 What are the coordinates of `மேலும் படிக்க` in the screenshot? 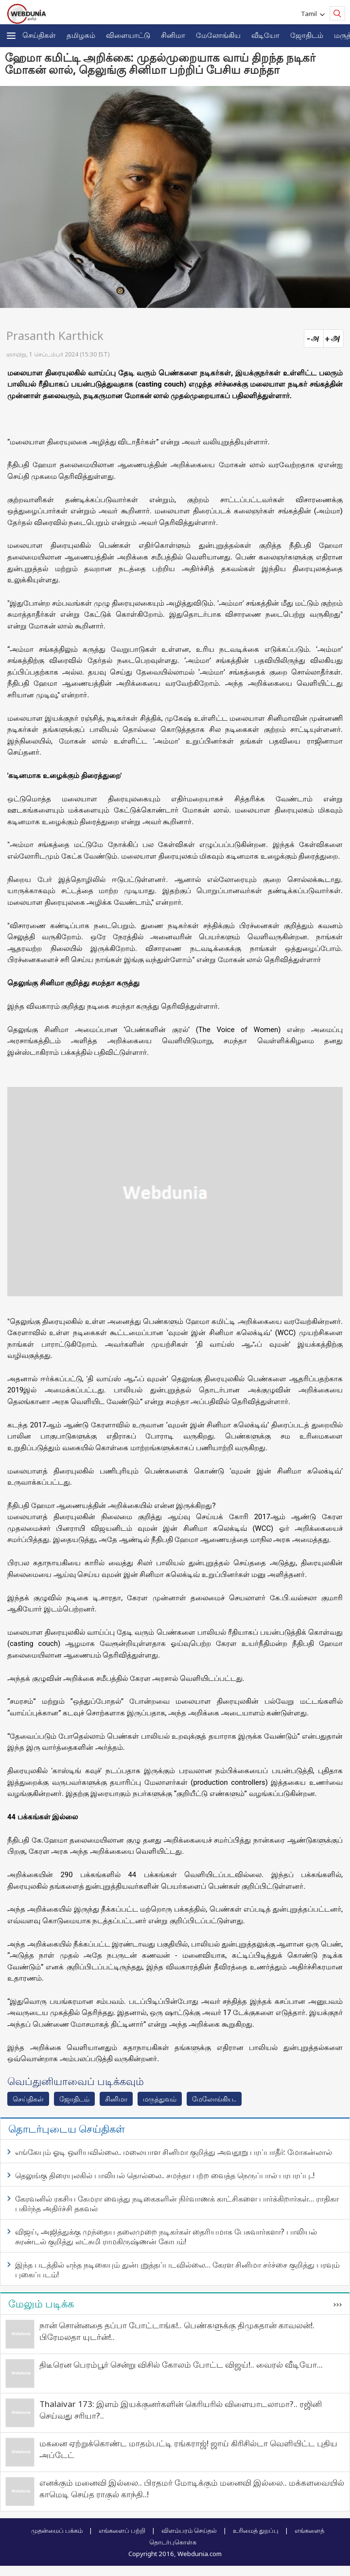 It's located at (41, 2303).